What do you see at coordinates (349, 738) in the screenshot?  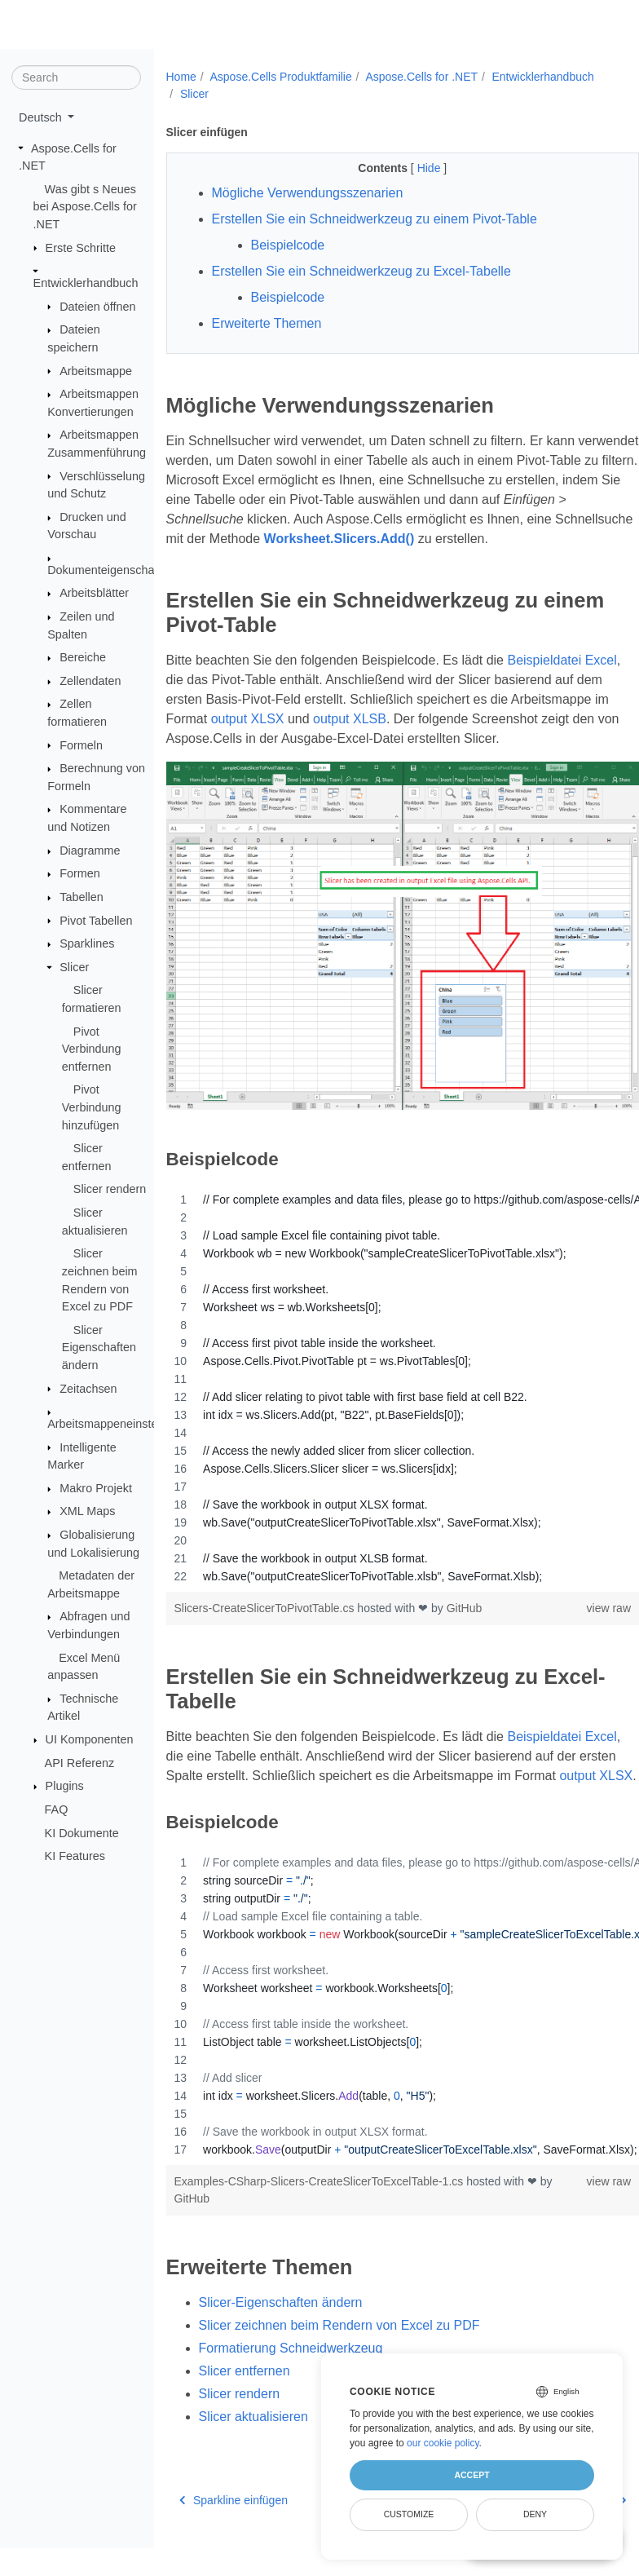 I see `output XLSX` at bounding box center [349, 738].